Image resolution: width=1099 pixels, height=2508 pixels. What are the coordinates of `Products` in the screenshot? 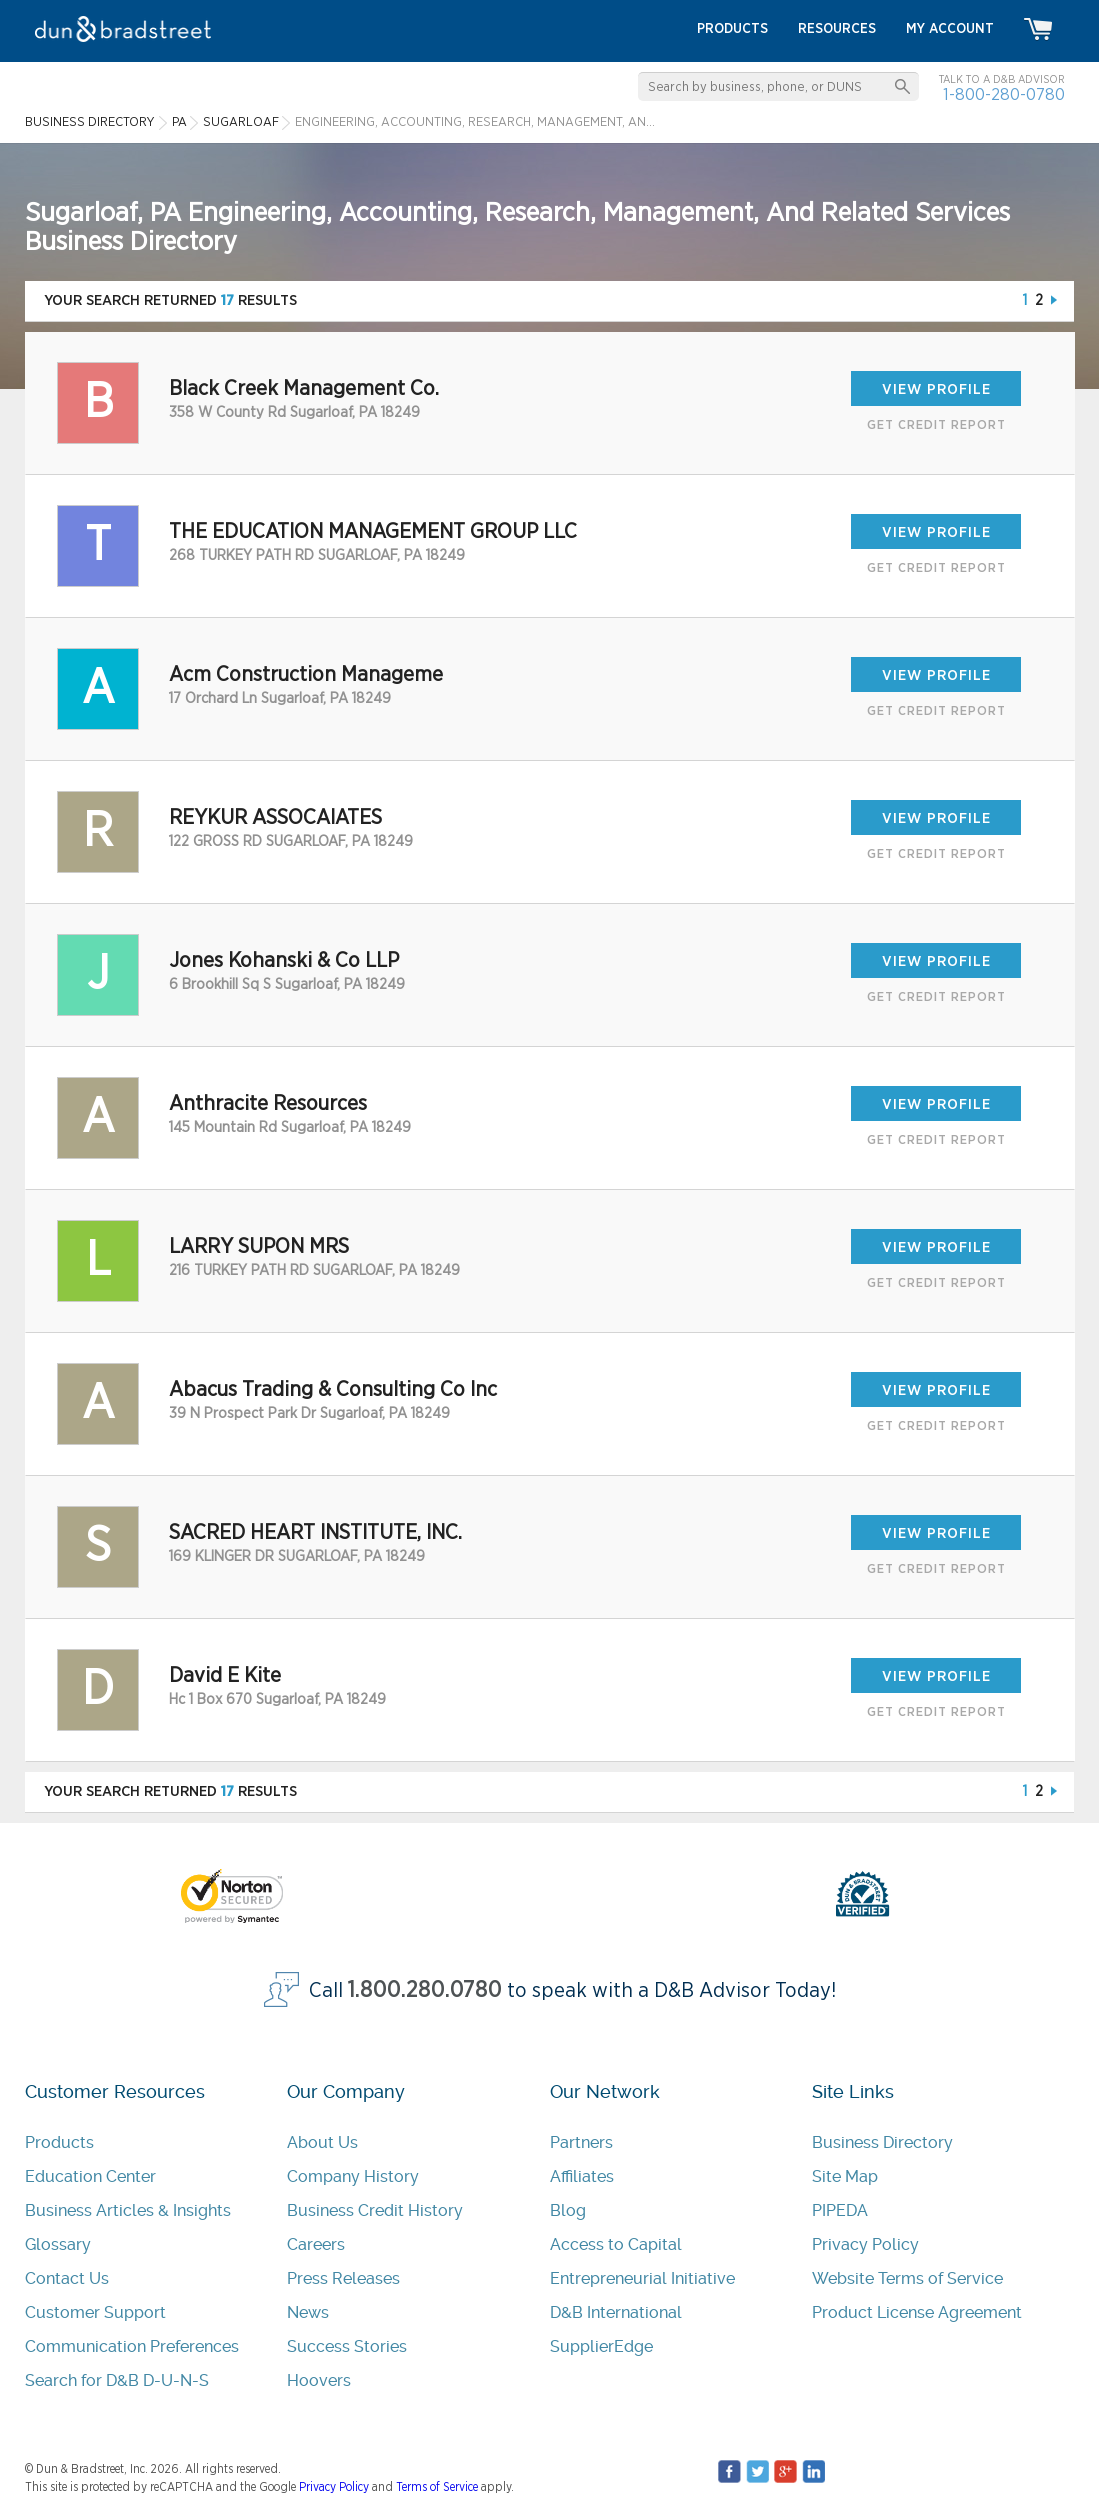 It's located at (59, 2142).